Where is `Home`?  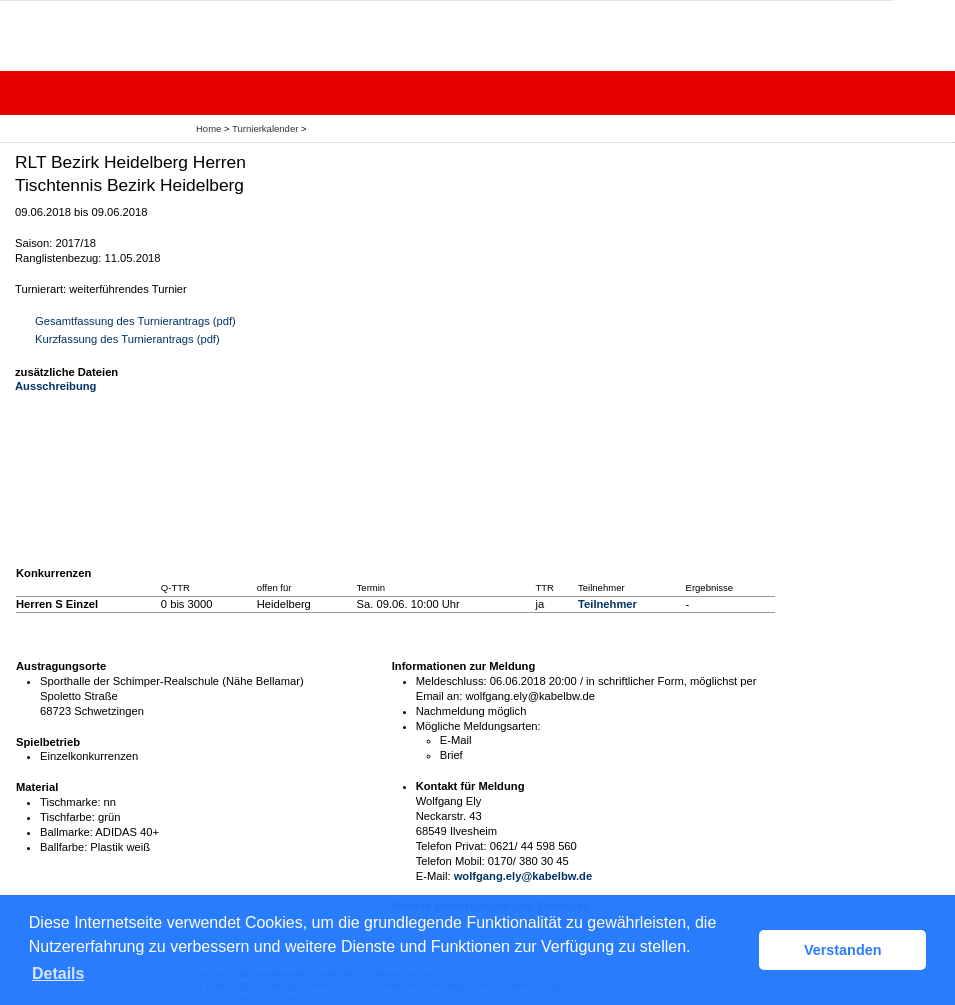 Home is located at coordinates (208, 128).